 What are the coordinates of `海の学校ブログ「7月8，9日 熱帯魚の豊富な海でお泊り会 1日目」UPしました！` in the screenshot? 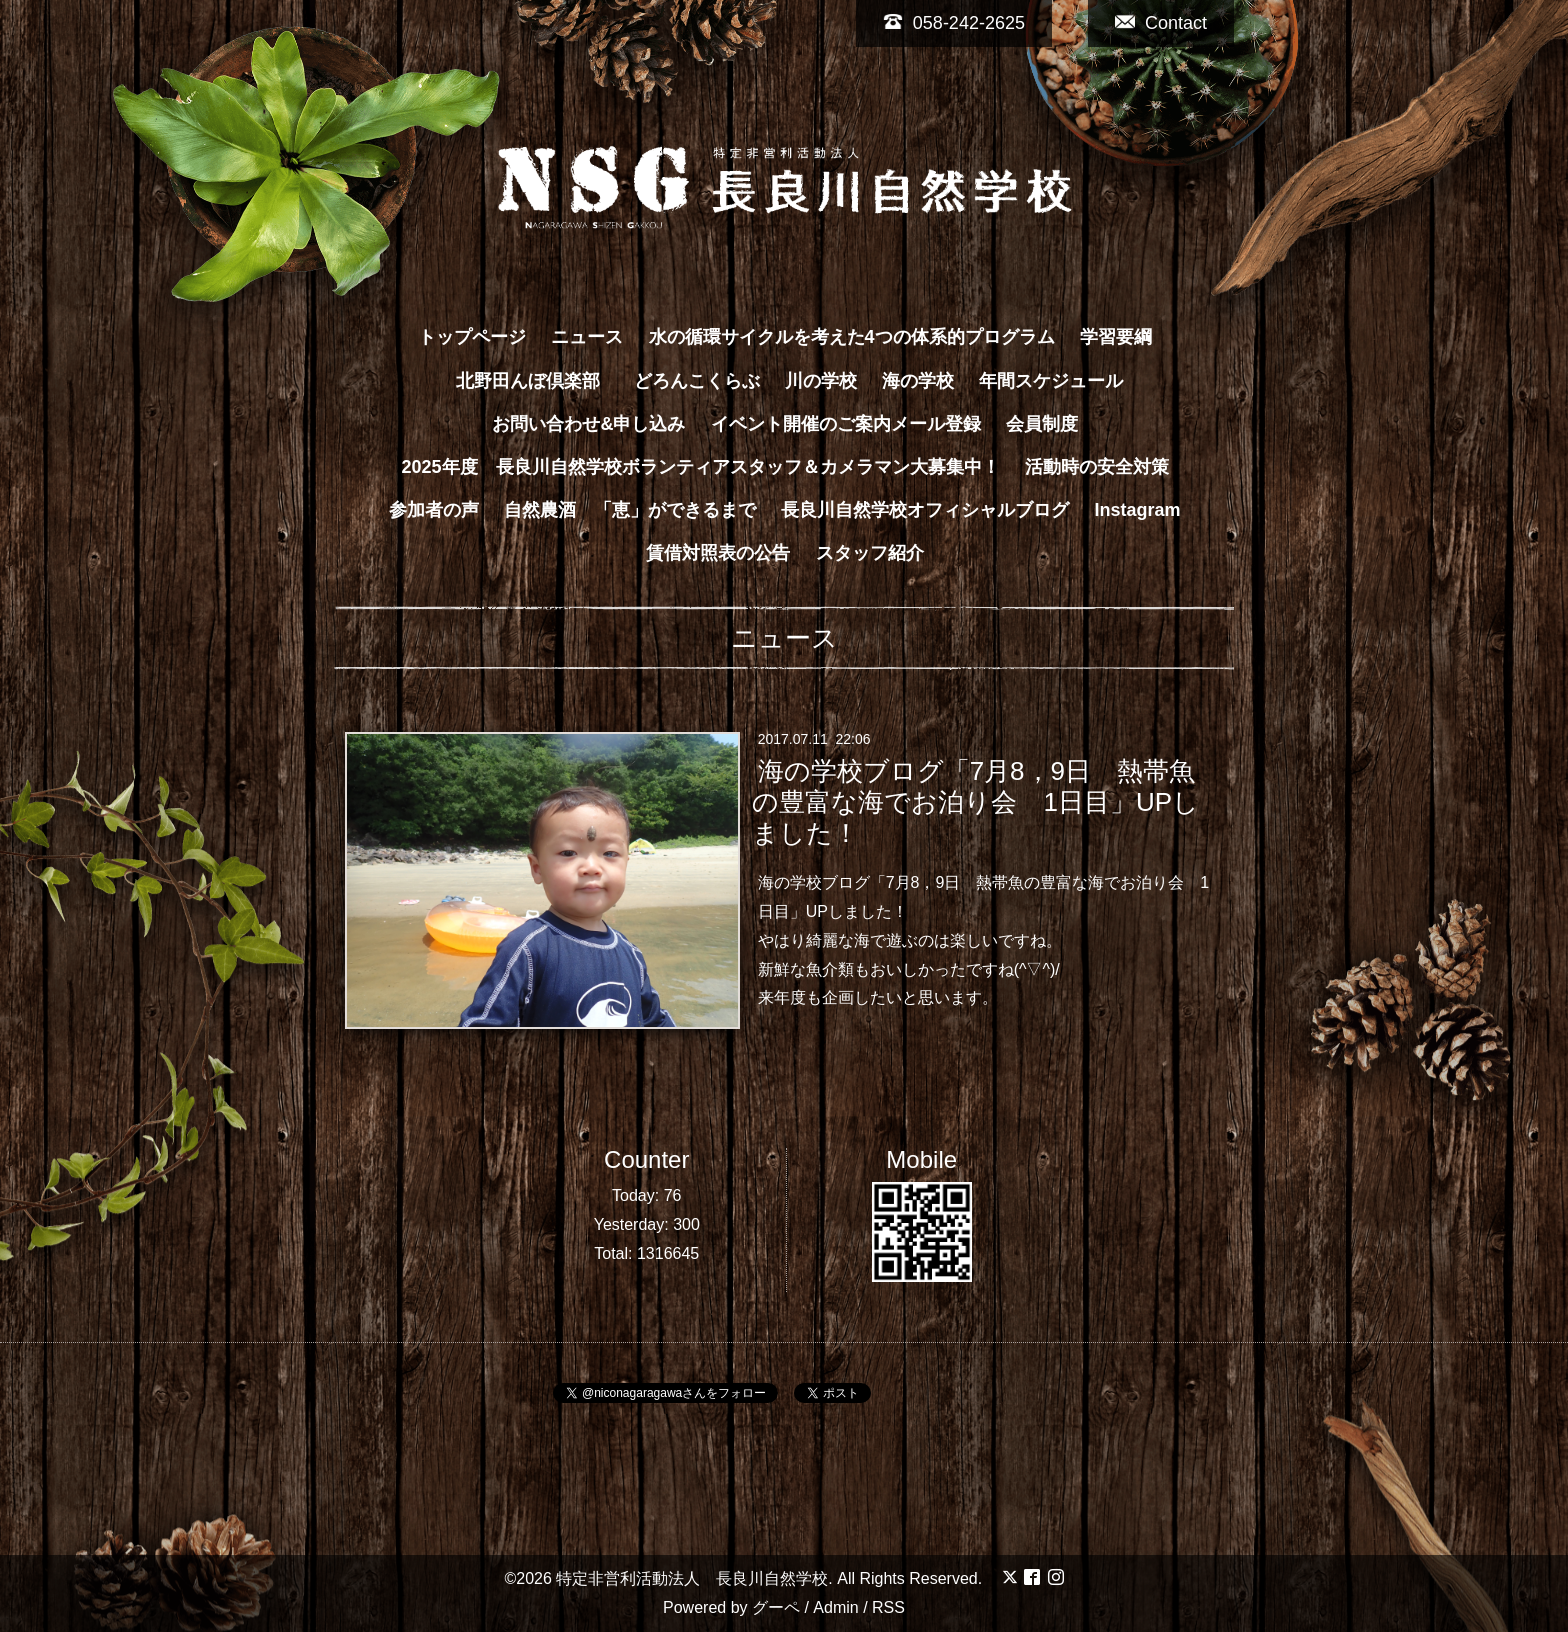 It's located at (975, 802).